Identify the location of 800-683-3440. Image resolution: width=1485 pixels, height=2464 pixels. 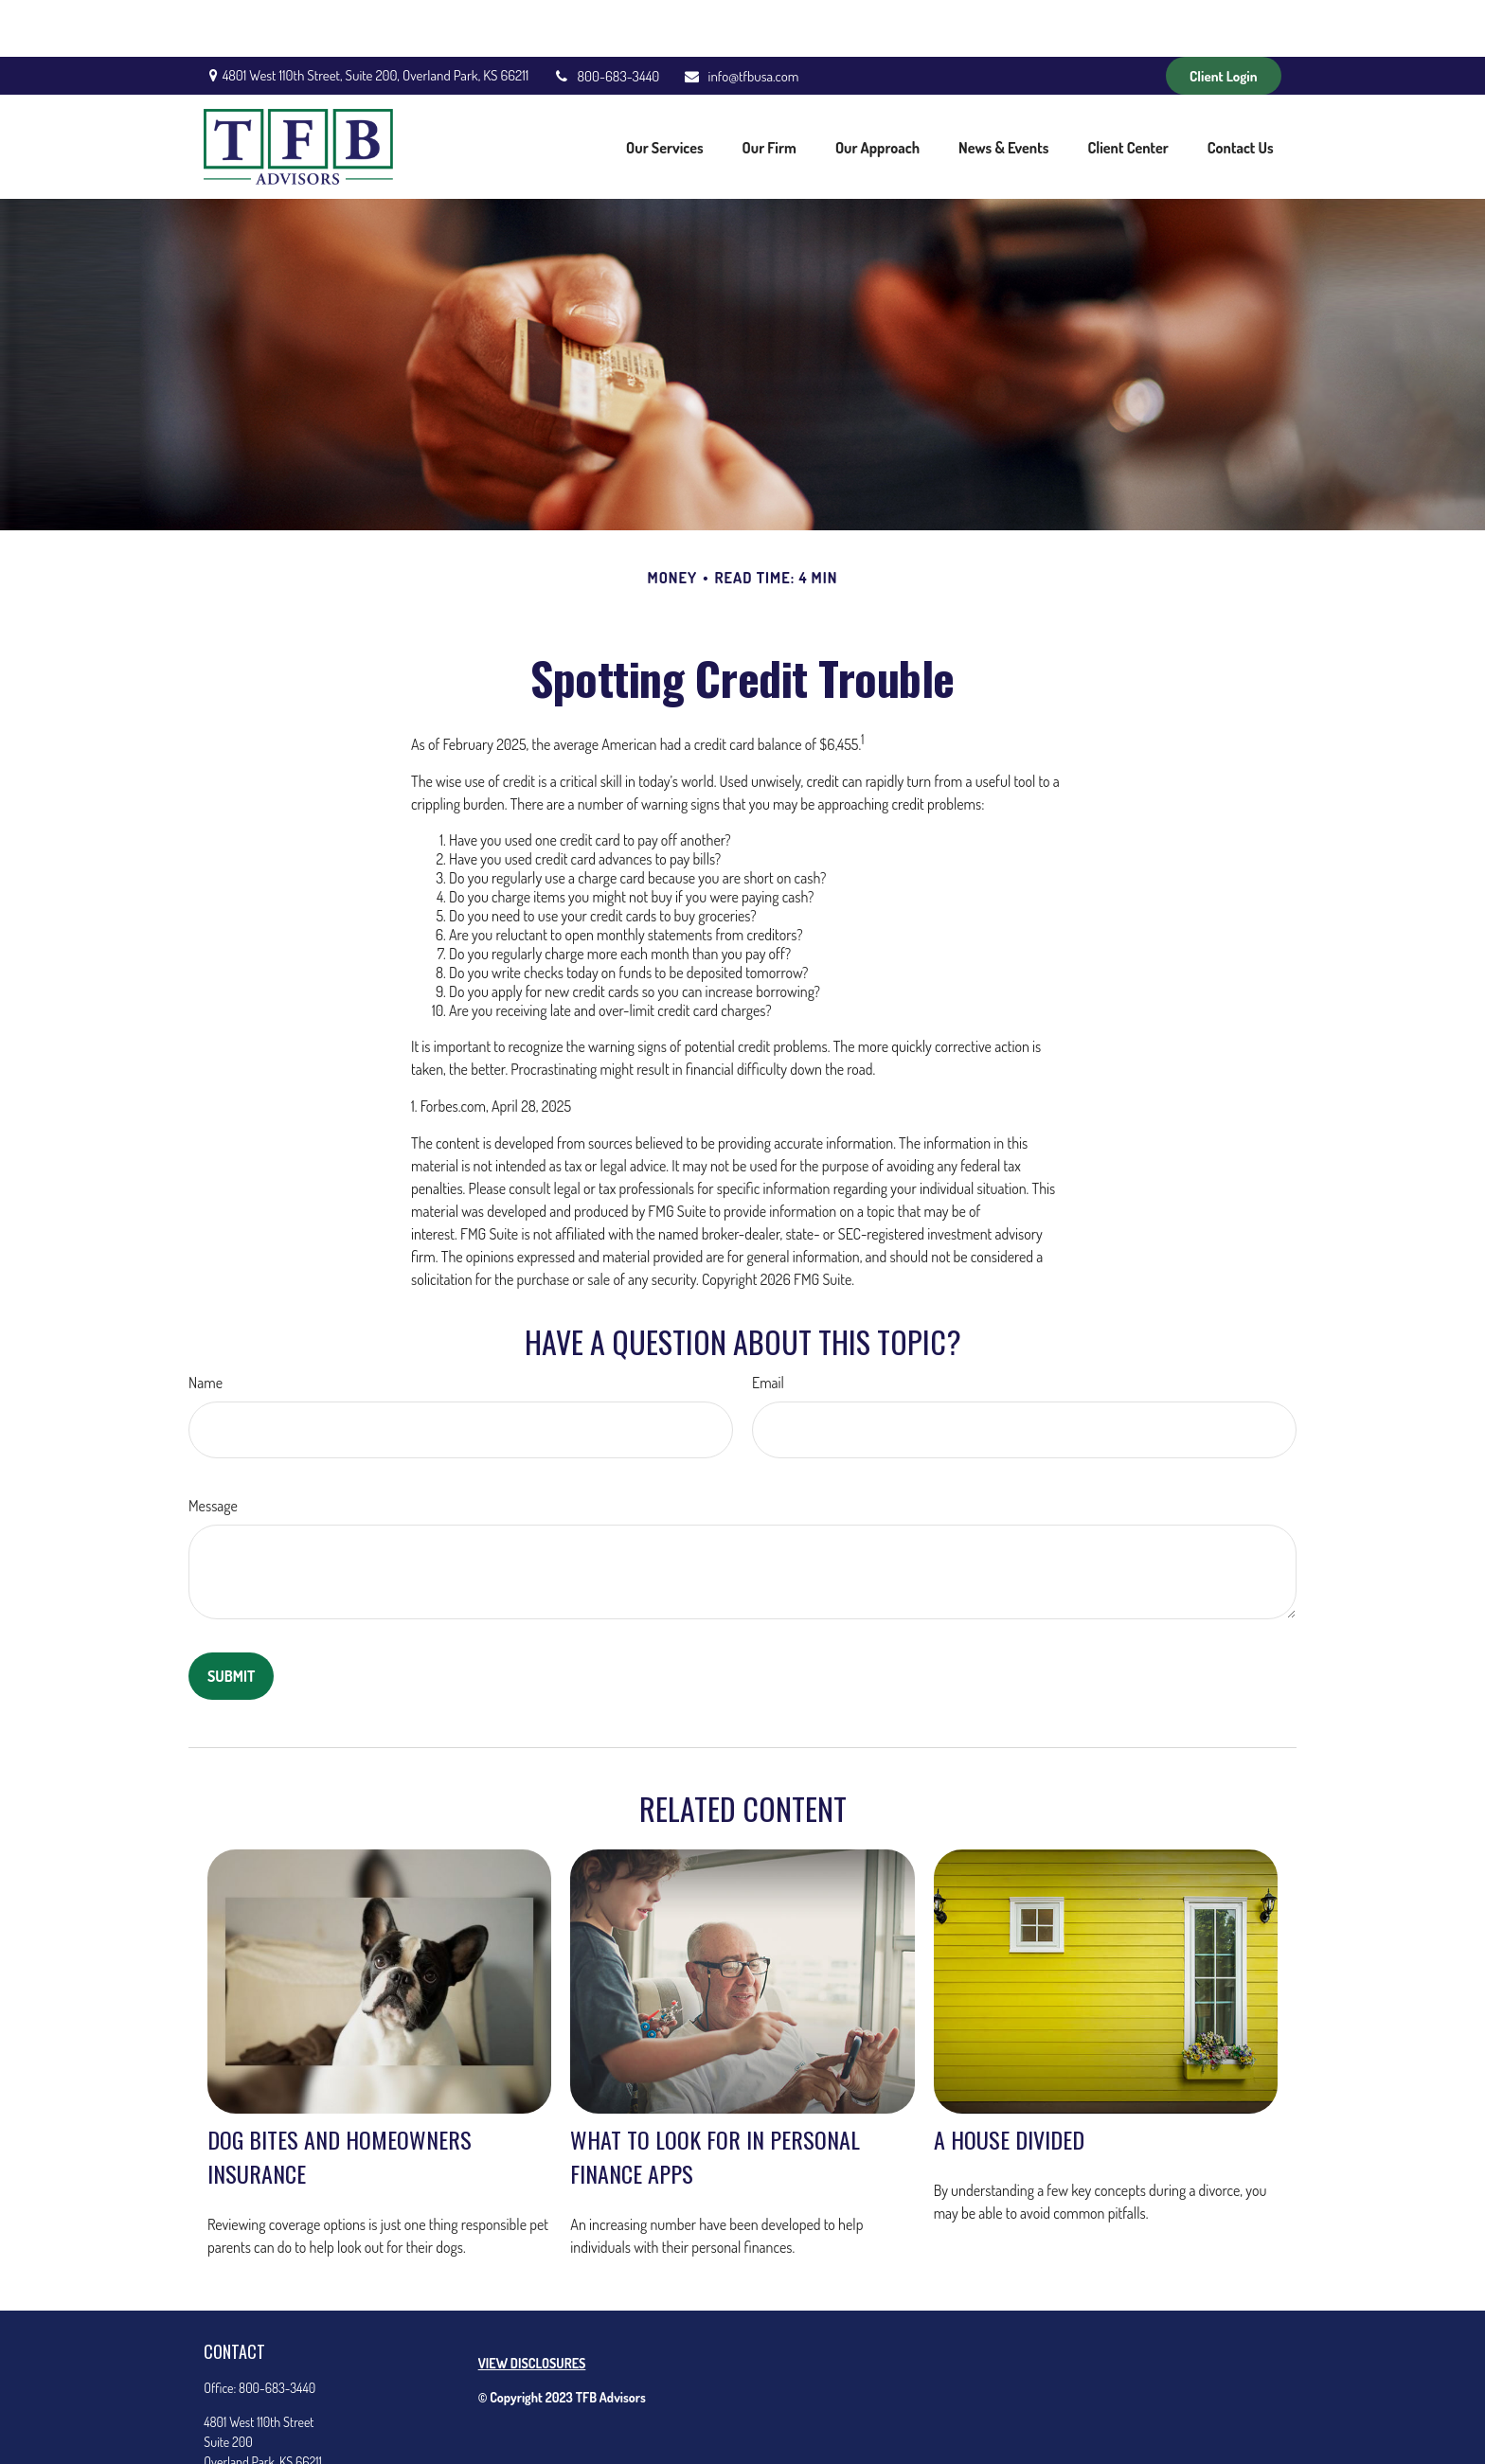
(605, 19).